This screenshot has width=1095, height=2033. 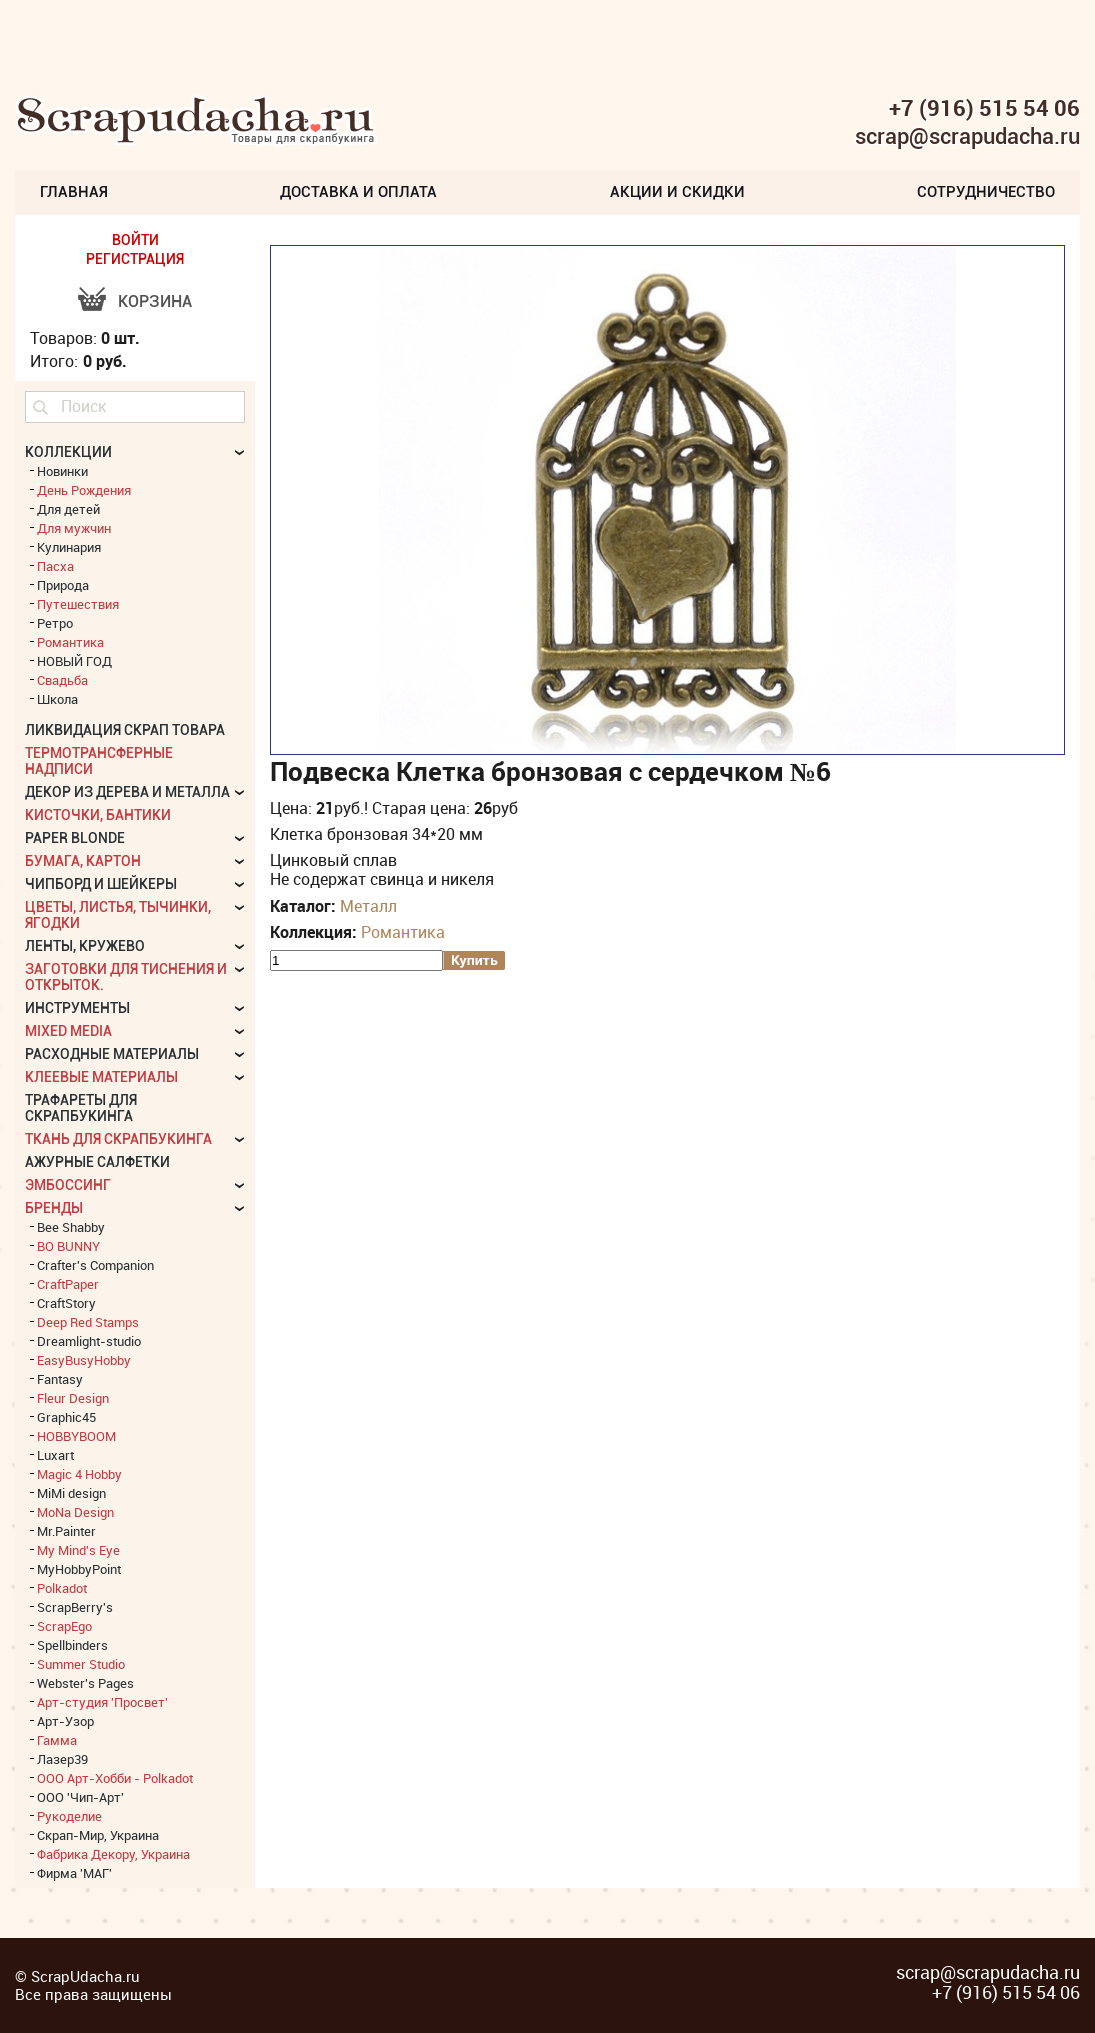 I want to click on Скрап-Мир, Украина, so click(x=98, y=1835).